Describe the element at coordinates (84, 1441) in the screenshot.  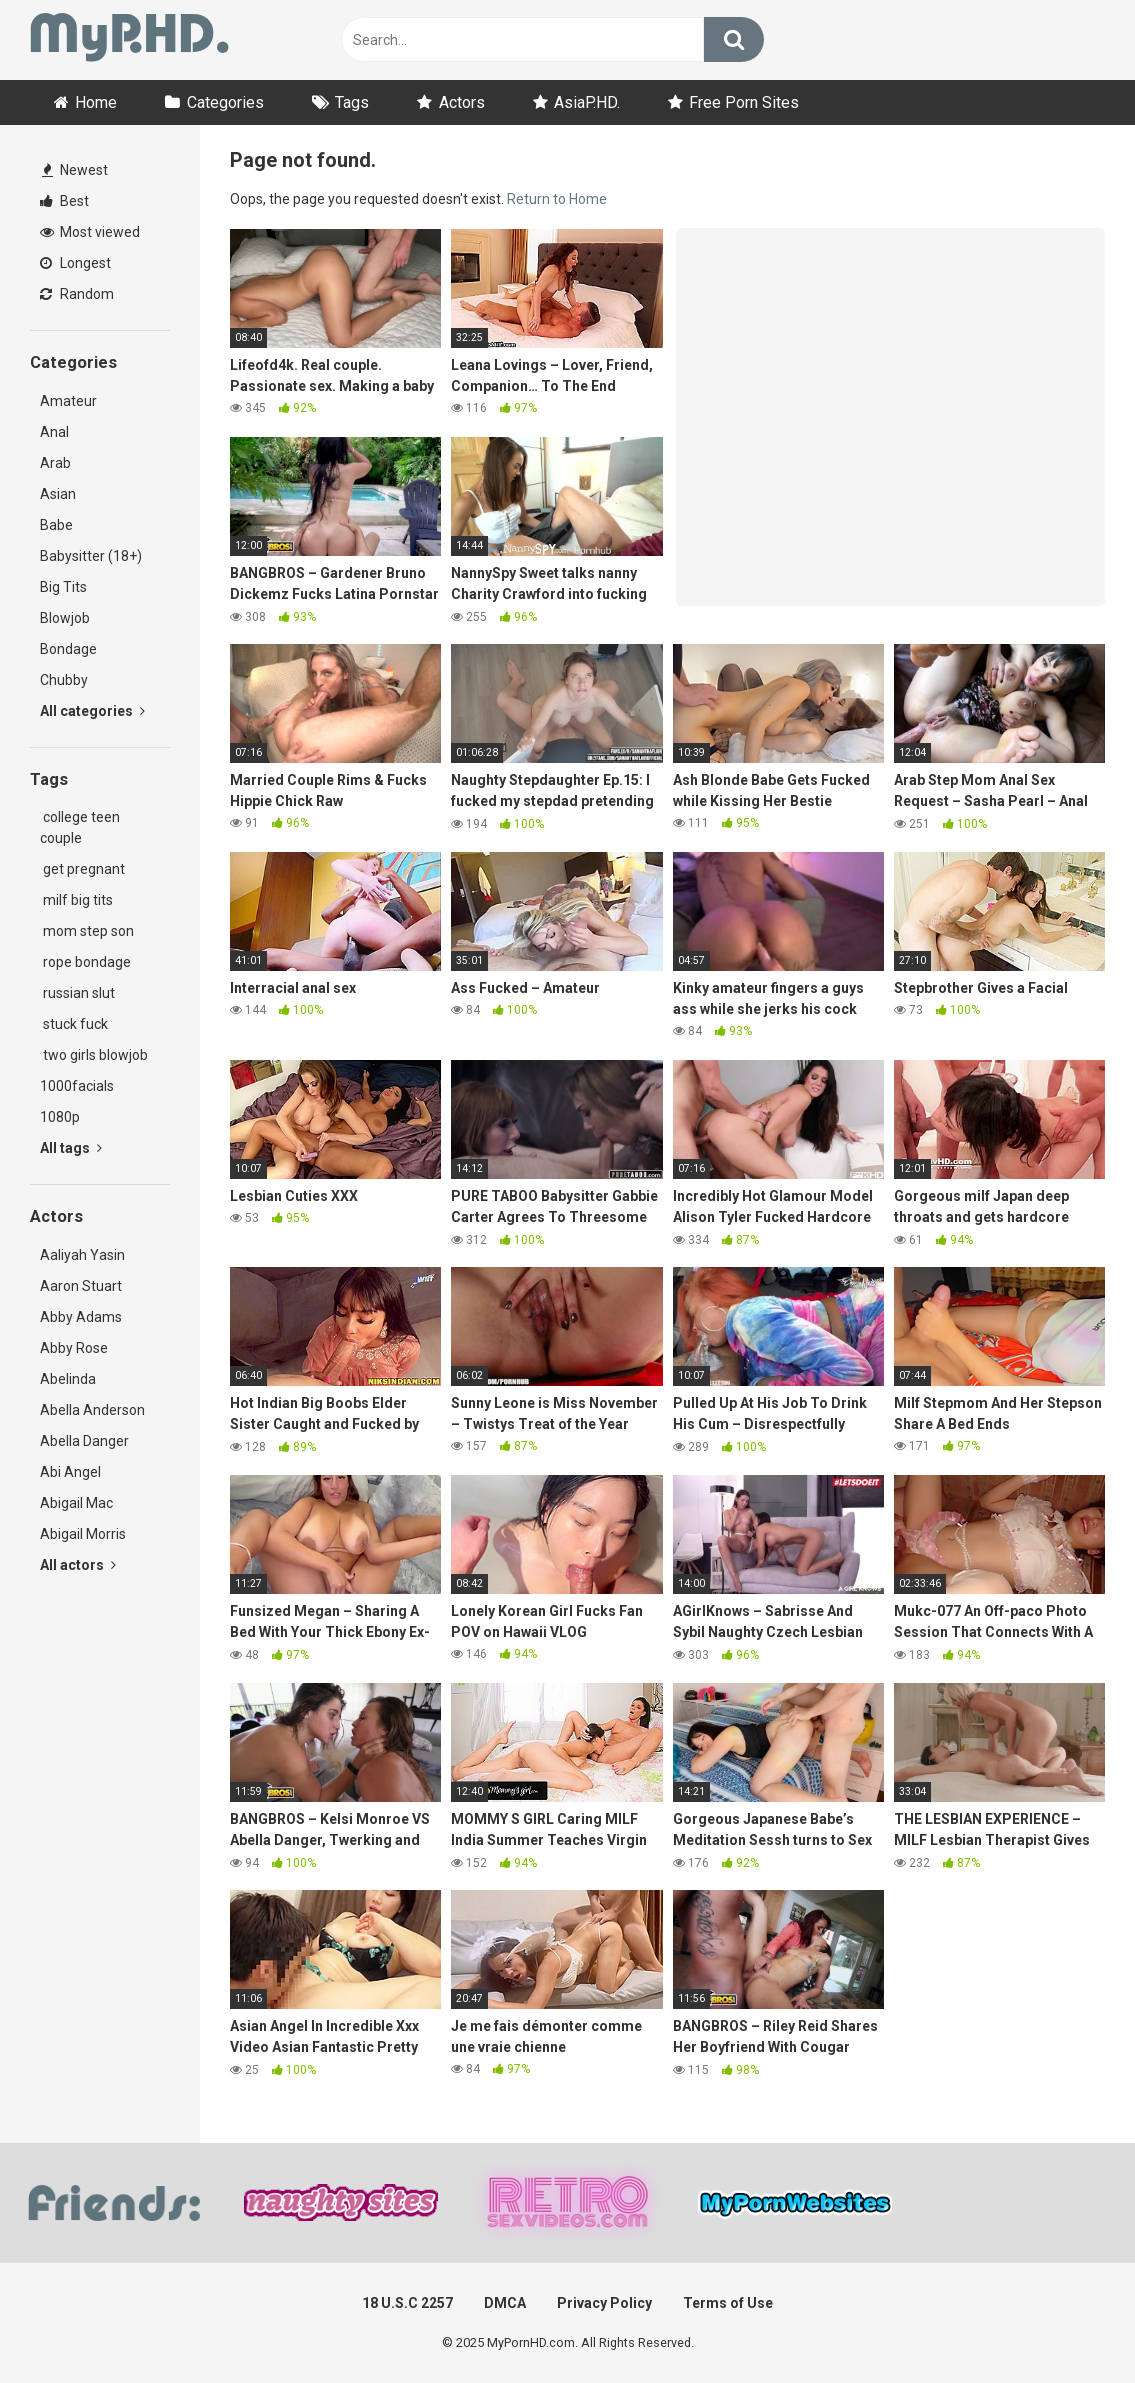
I see `Abella Danger` at that location.